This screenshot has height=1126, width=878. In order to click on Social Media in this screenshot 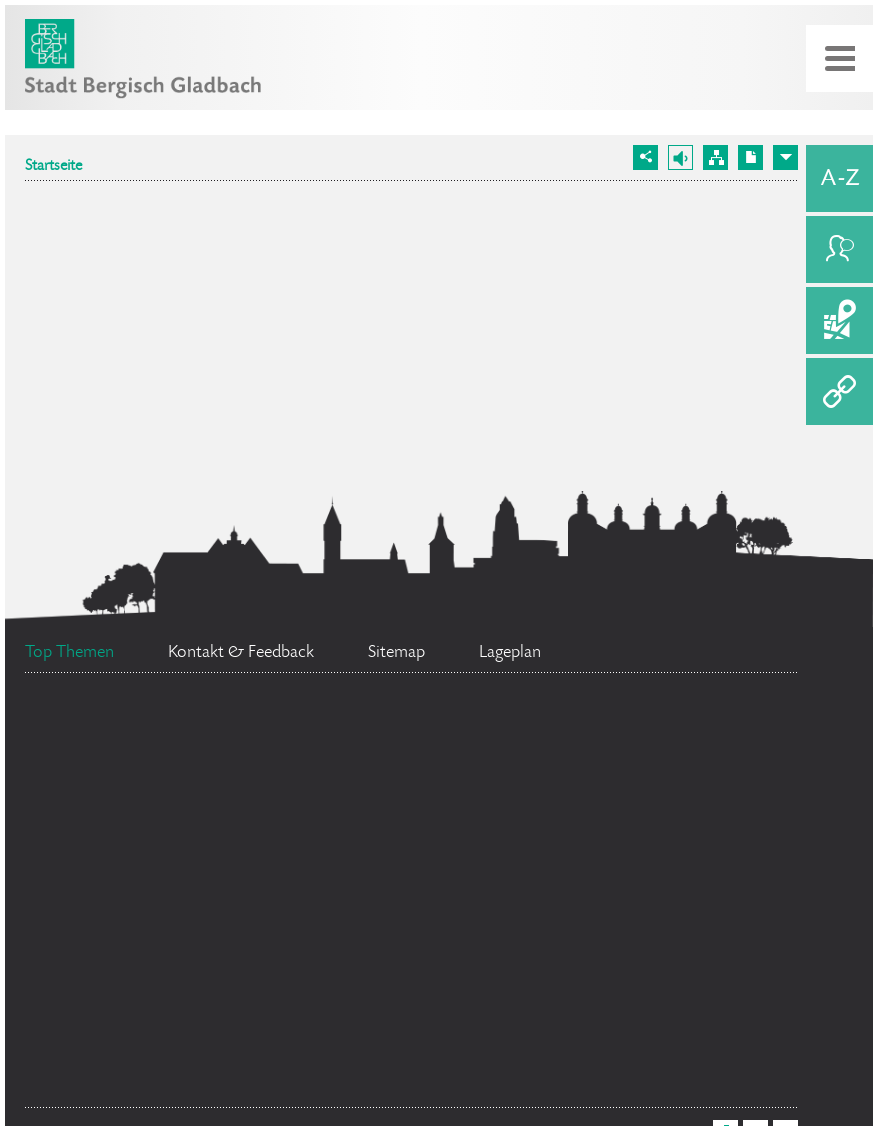, I will do `click(178, 854)`.